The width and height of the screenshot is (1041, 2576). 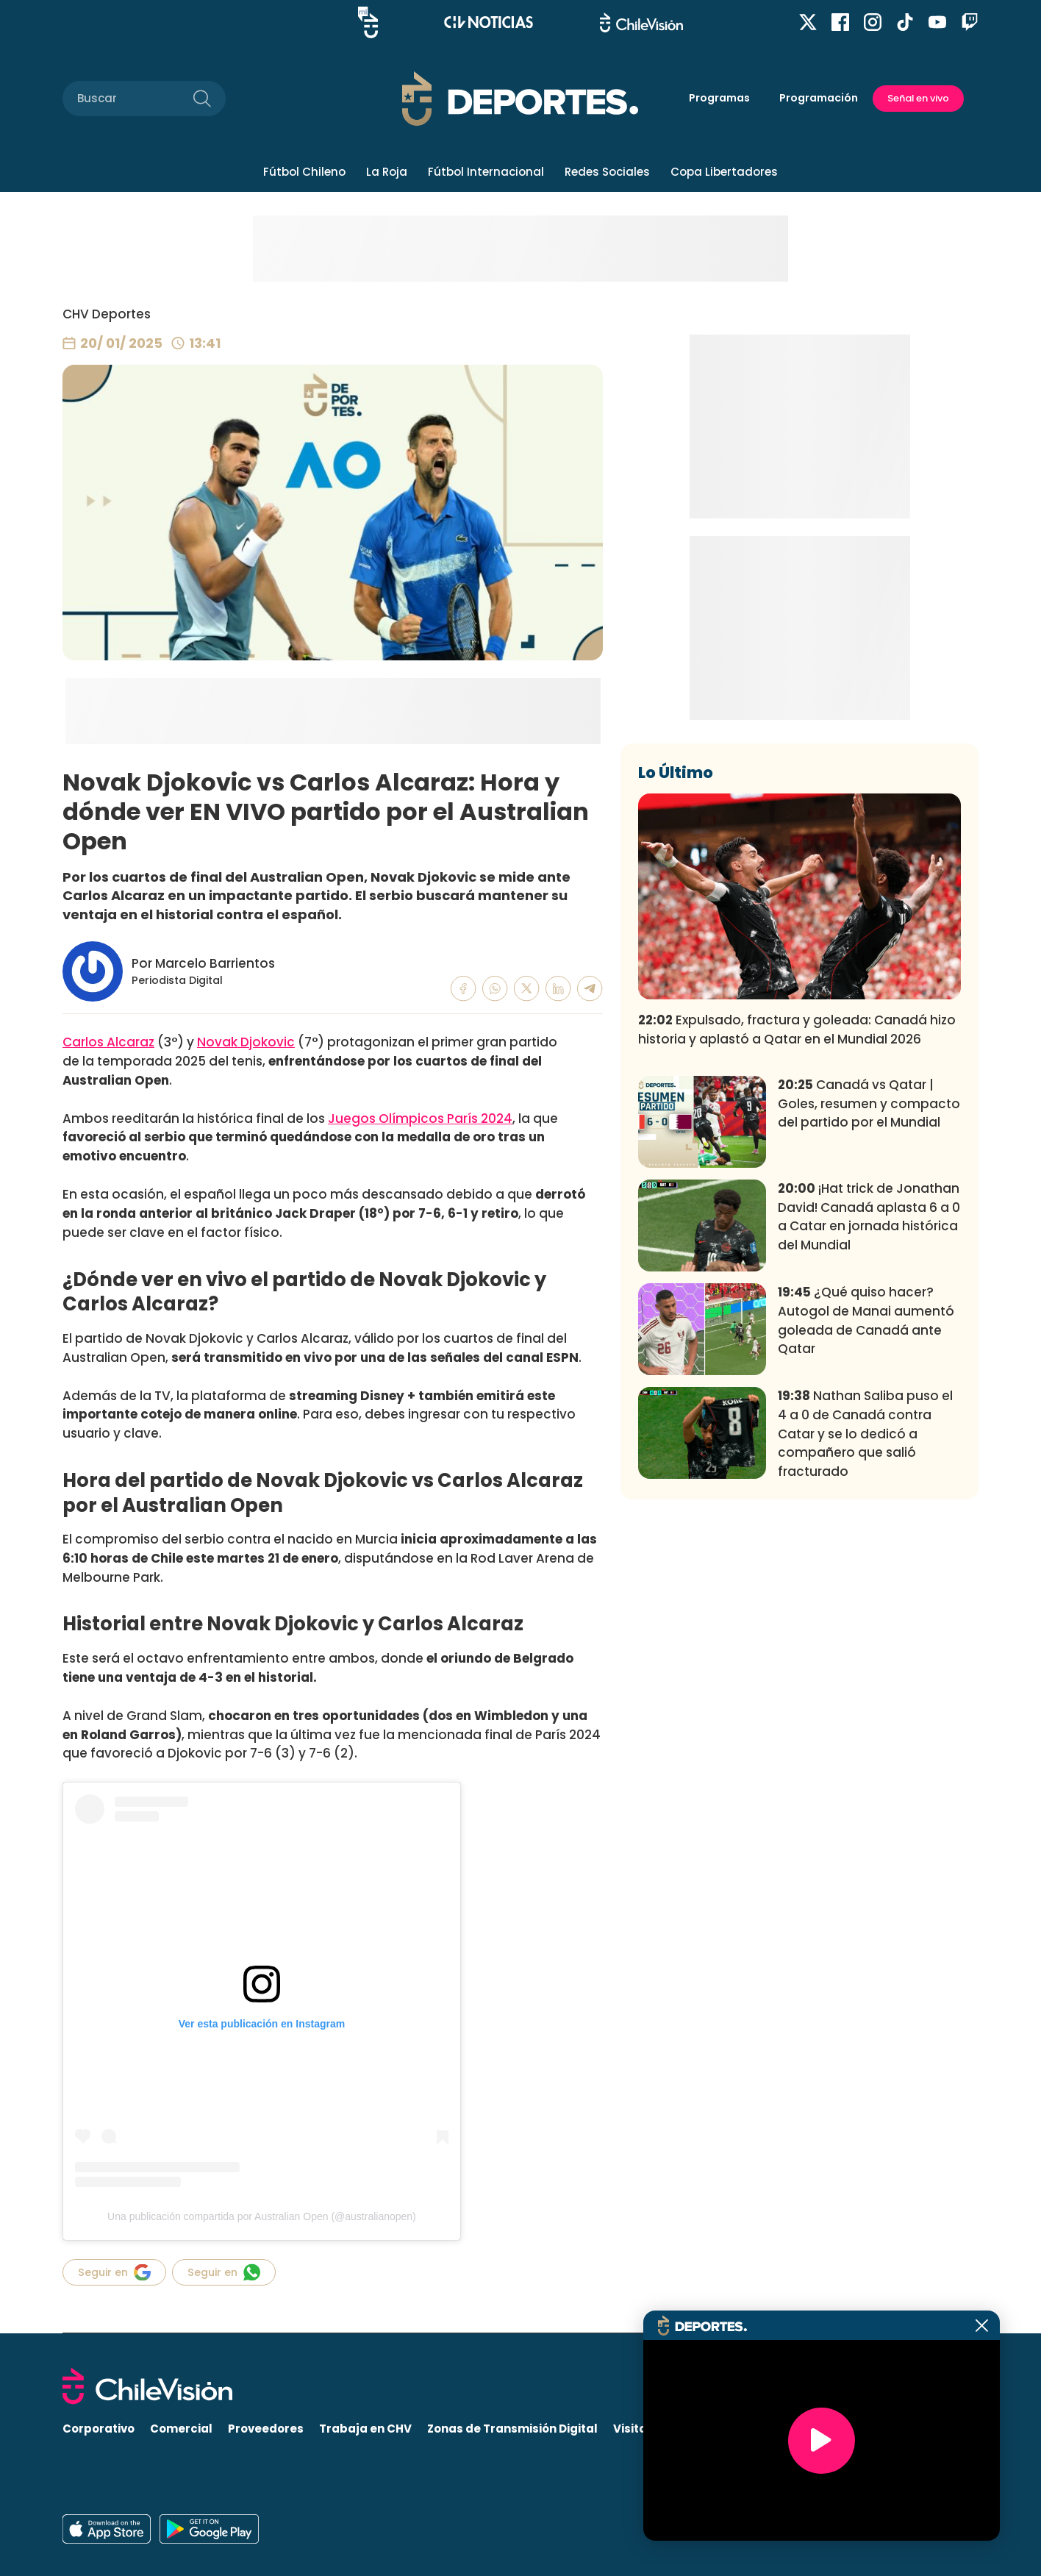 I want to click on Proveedores, so click(x=266, y=2428).